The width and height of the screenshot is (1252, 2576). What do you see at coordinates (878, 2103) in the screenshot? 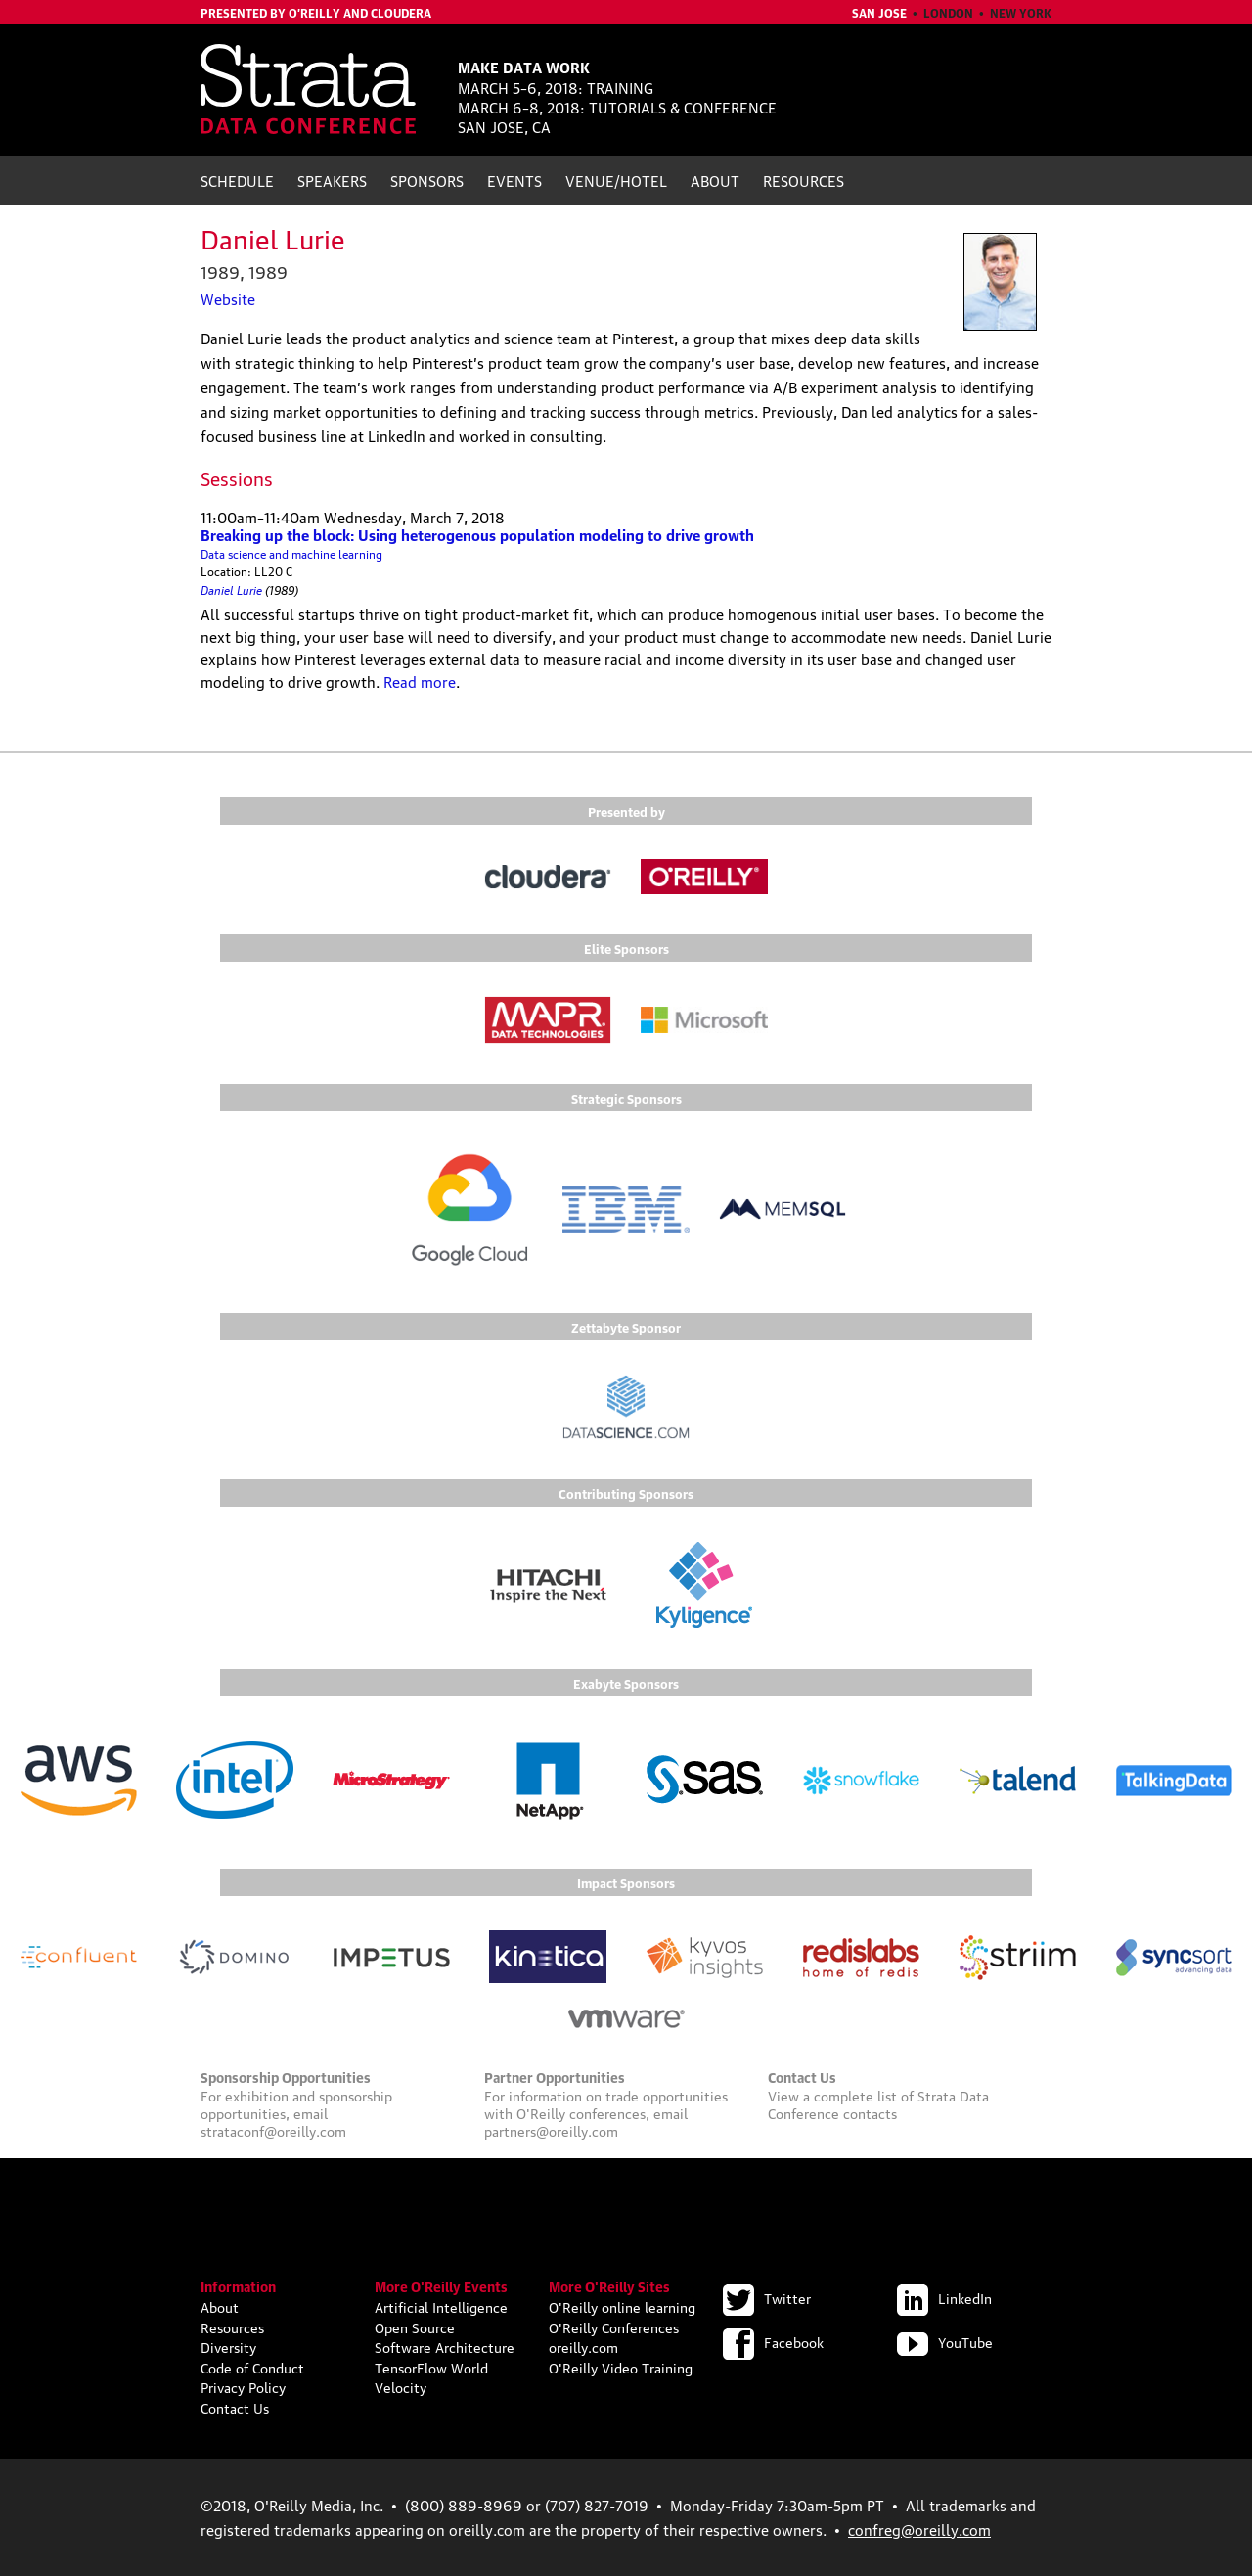
I see `Strata Data Conference contacts` at bounding box center [878, 2103].